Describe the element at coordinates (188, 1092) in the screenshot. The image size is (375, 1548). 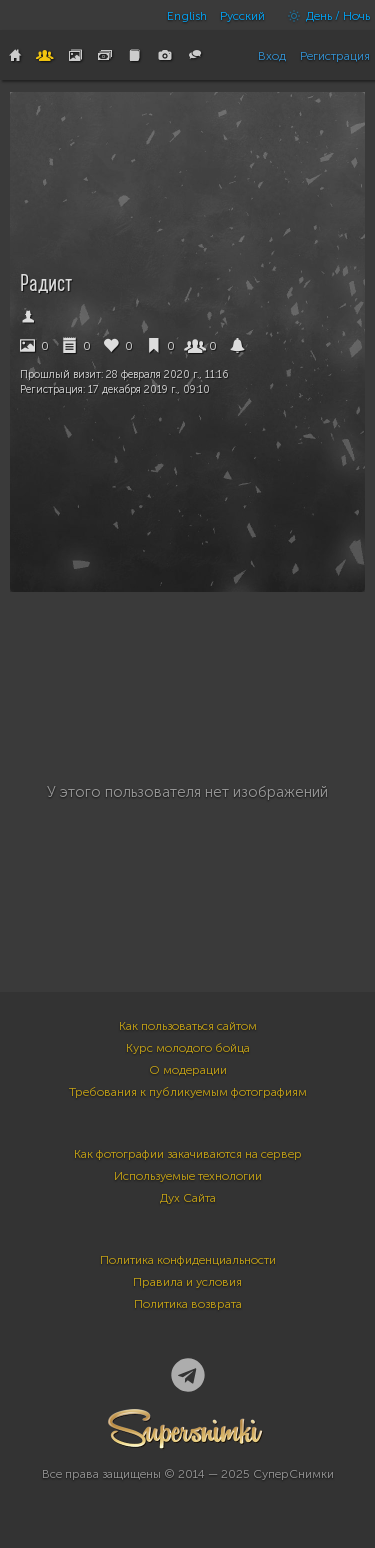
I see `Требования к публикуемым фотографиям` at that location.